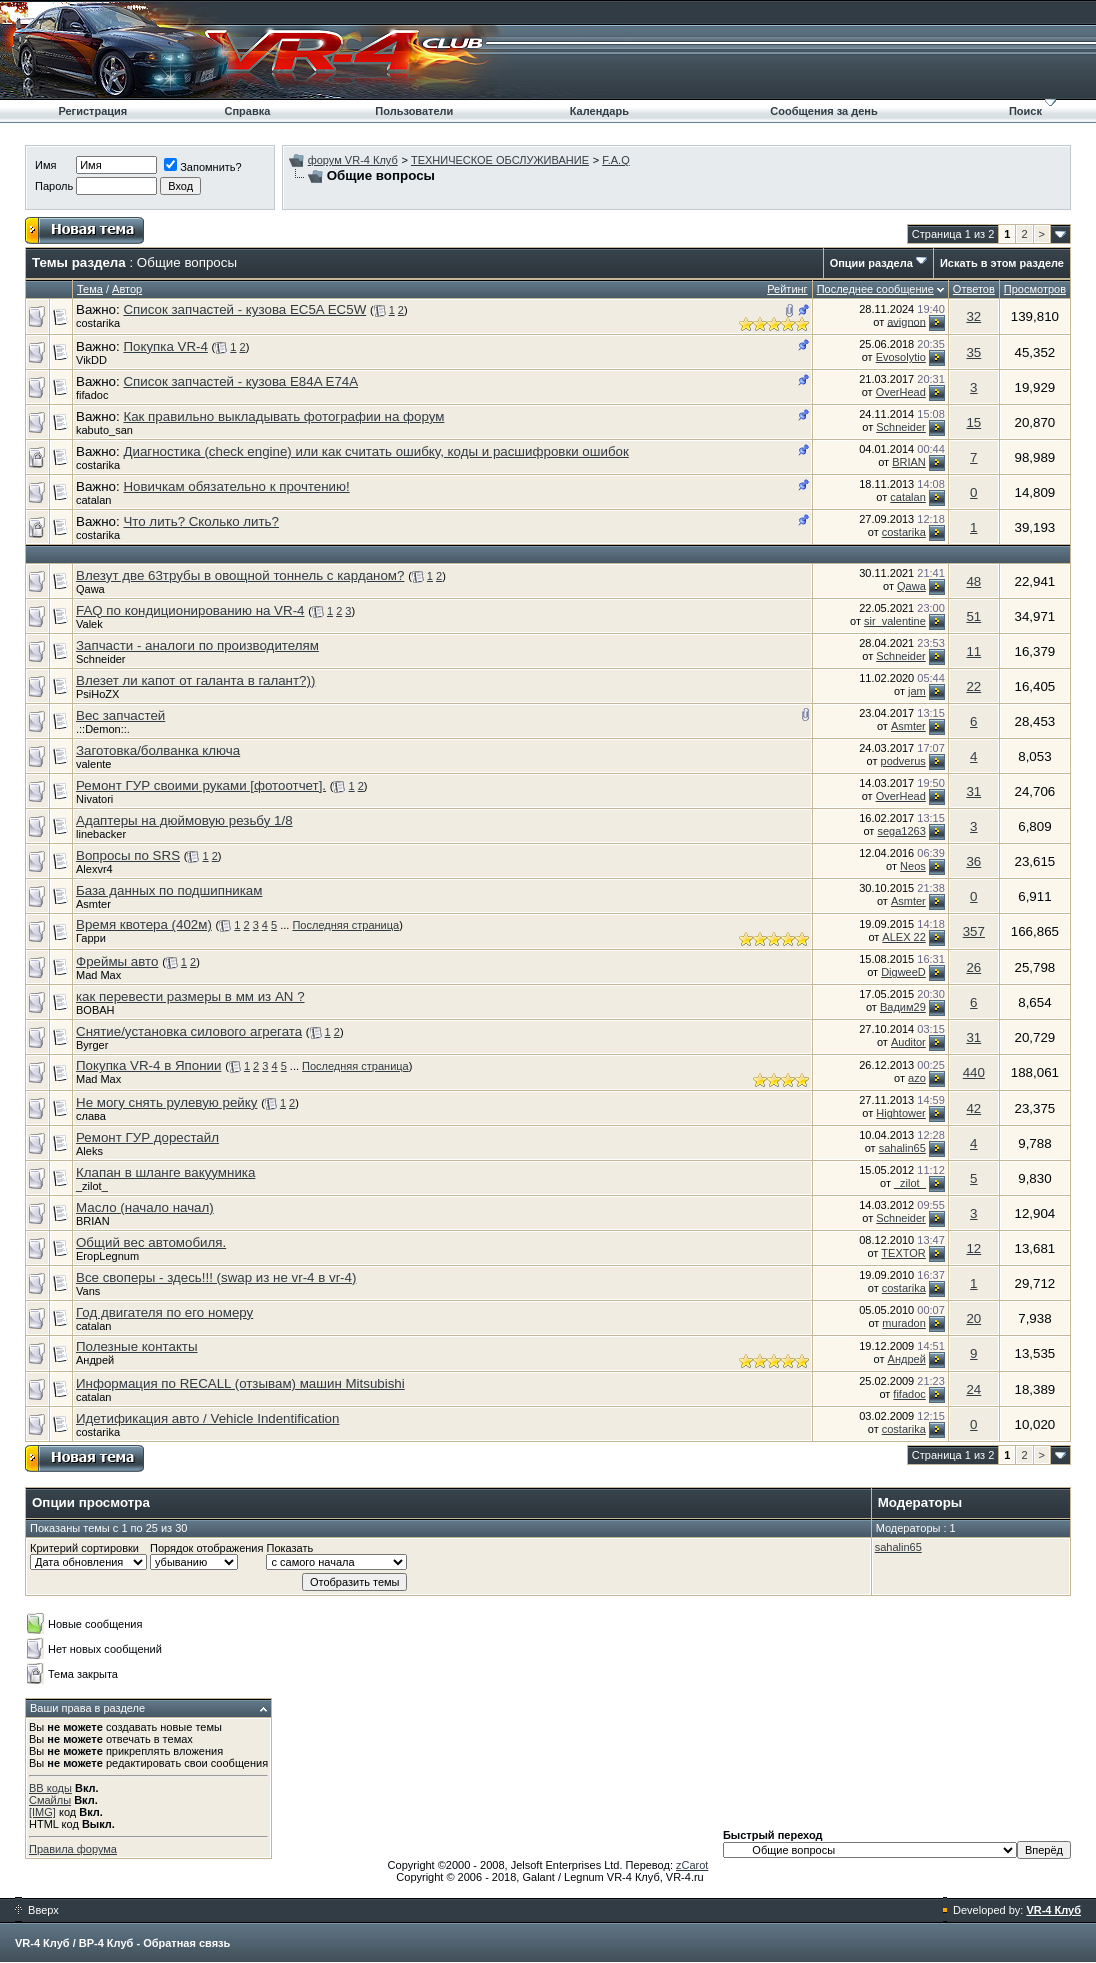  Describe the element at coordinates (973, 1108) in the screenshot. I see `42` at that location.